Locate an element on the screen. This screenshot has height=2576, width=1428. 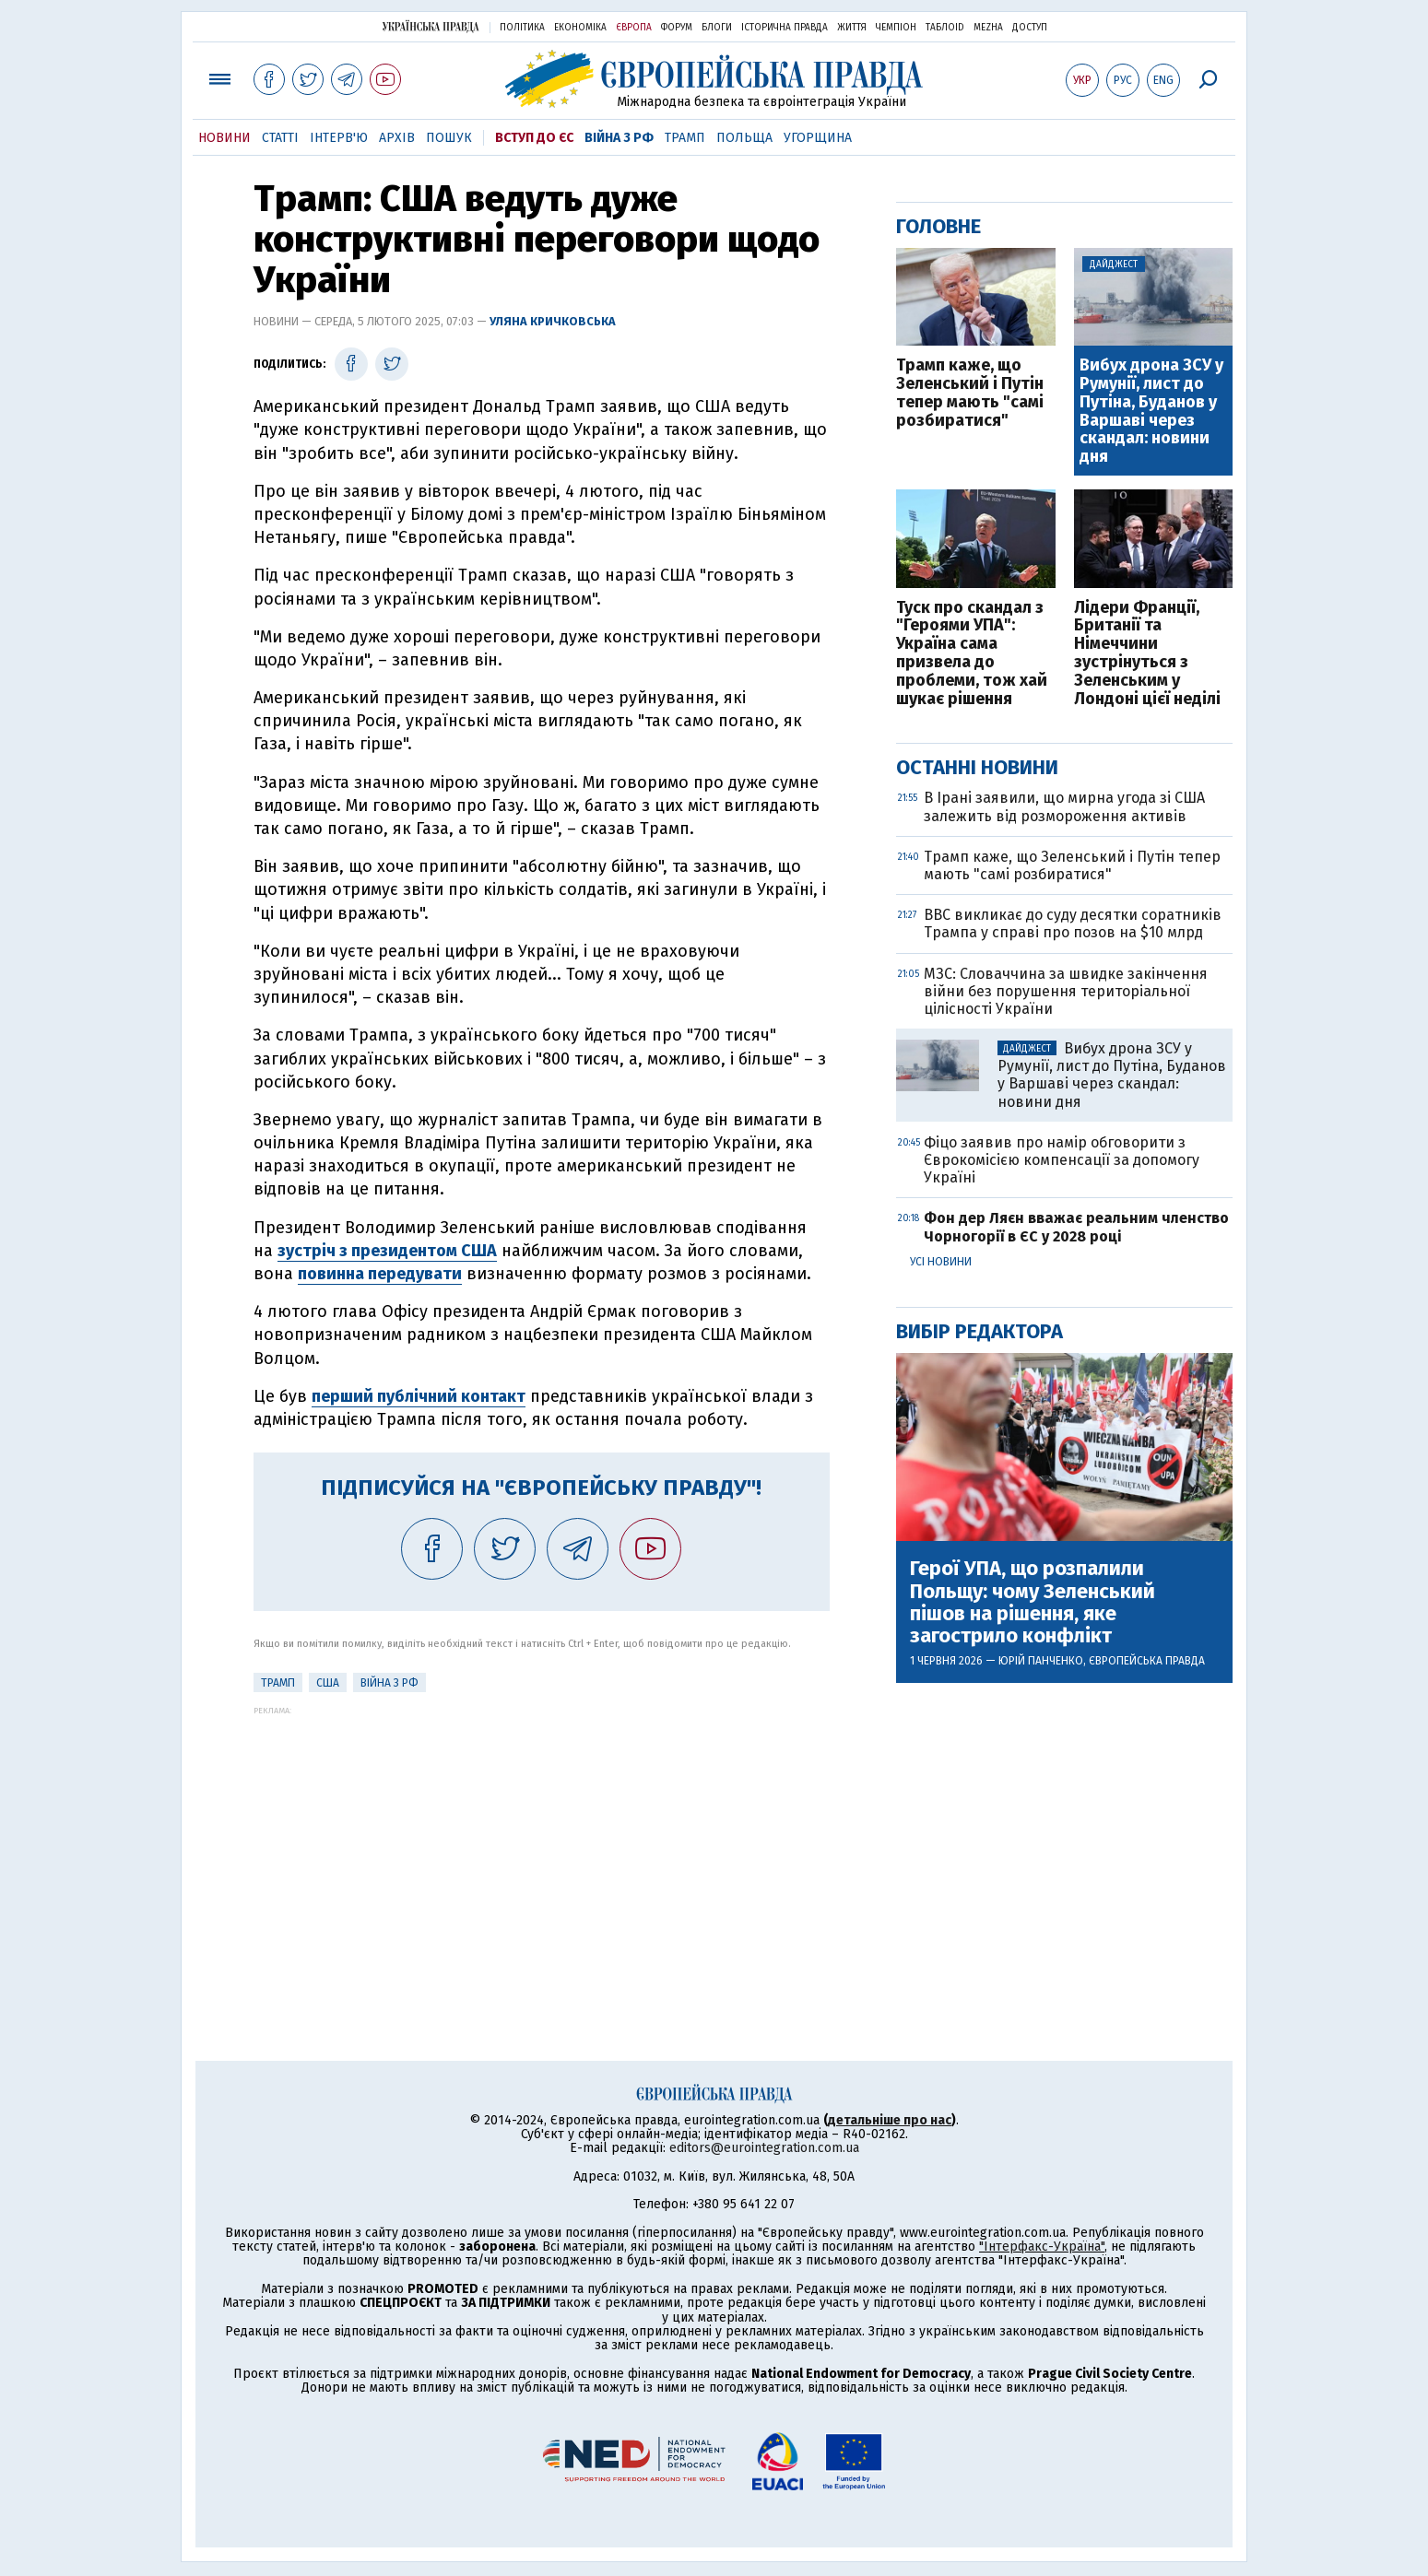
[Advertisement] is located at coordinates (542, 1844).